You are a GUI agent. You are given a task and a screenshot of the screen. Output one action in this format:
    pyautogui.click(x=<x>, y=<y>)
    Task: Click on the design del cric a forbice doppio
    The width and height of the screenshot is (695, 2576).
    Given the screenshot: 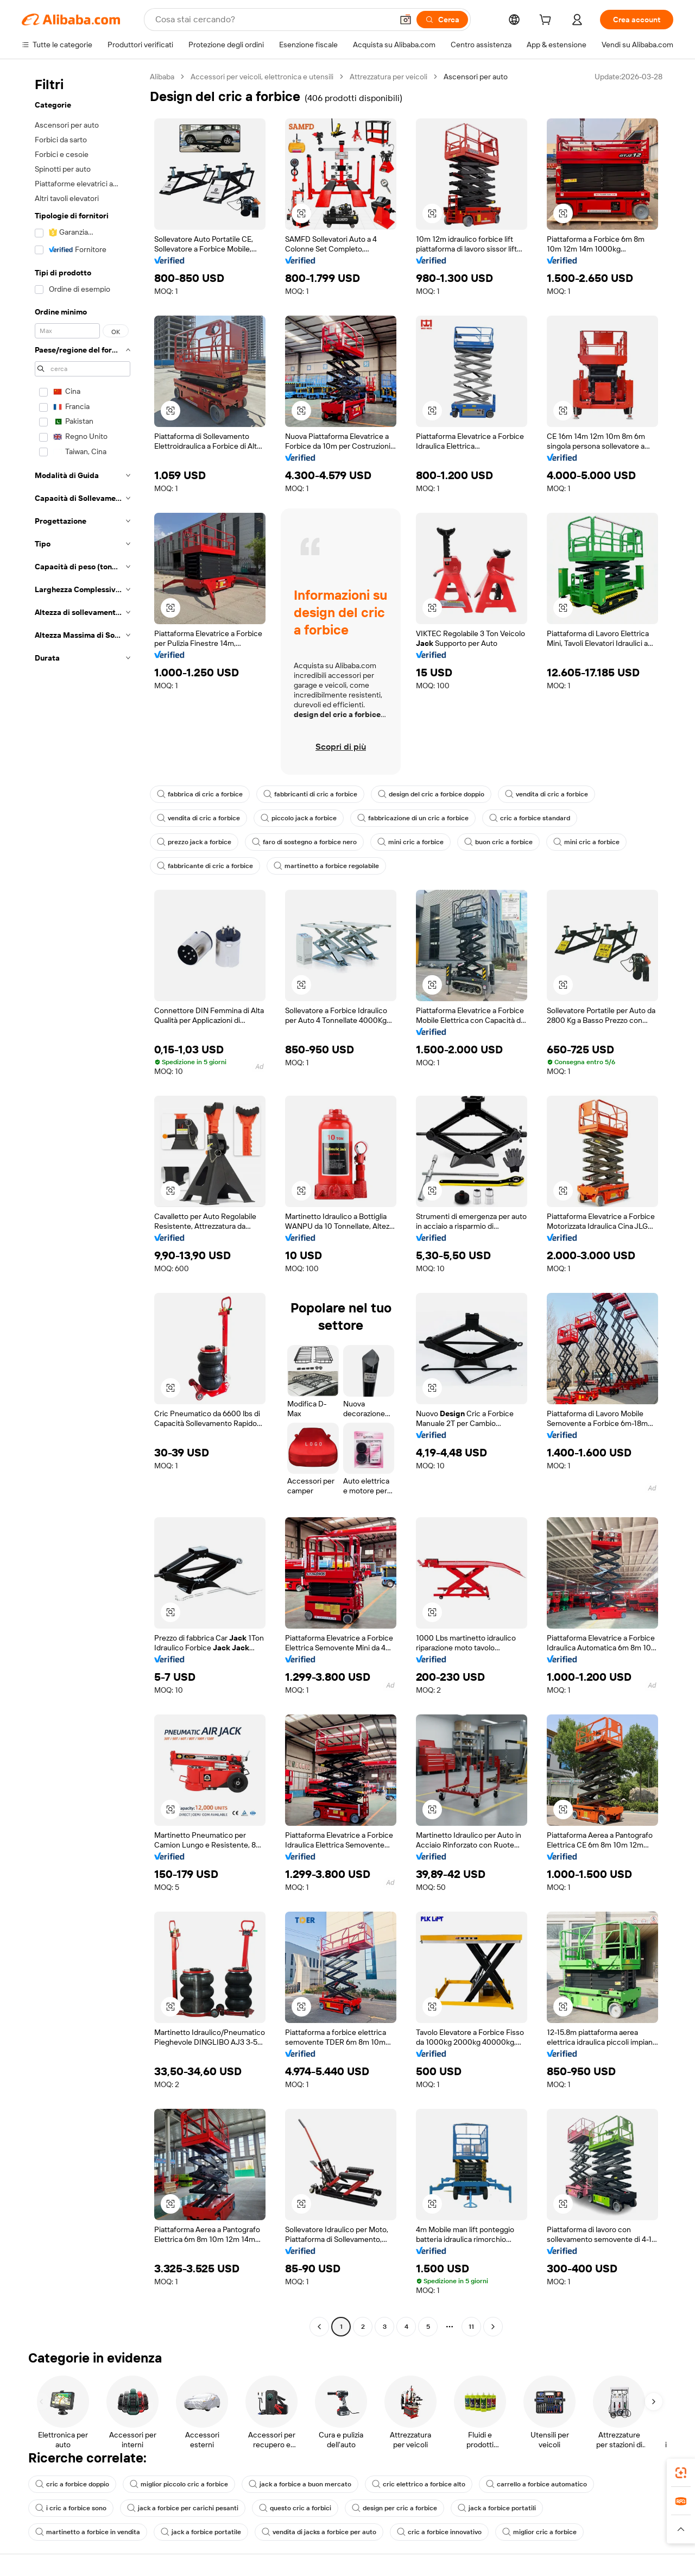 What is the action you would take?
    pyautogui.click(x=431, y=794)
    